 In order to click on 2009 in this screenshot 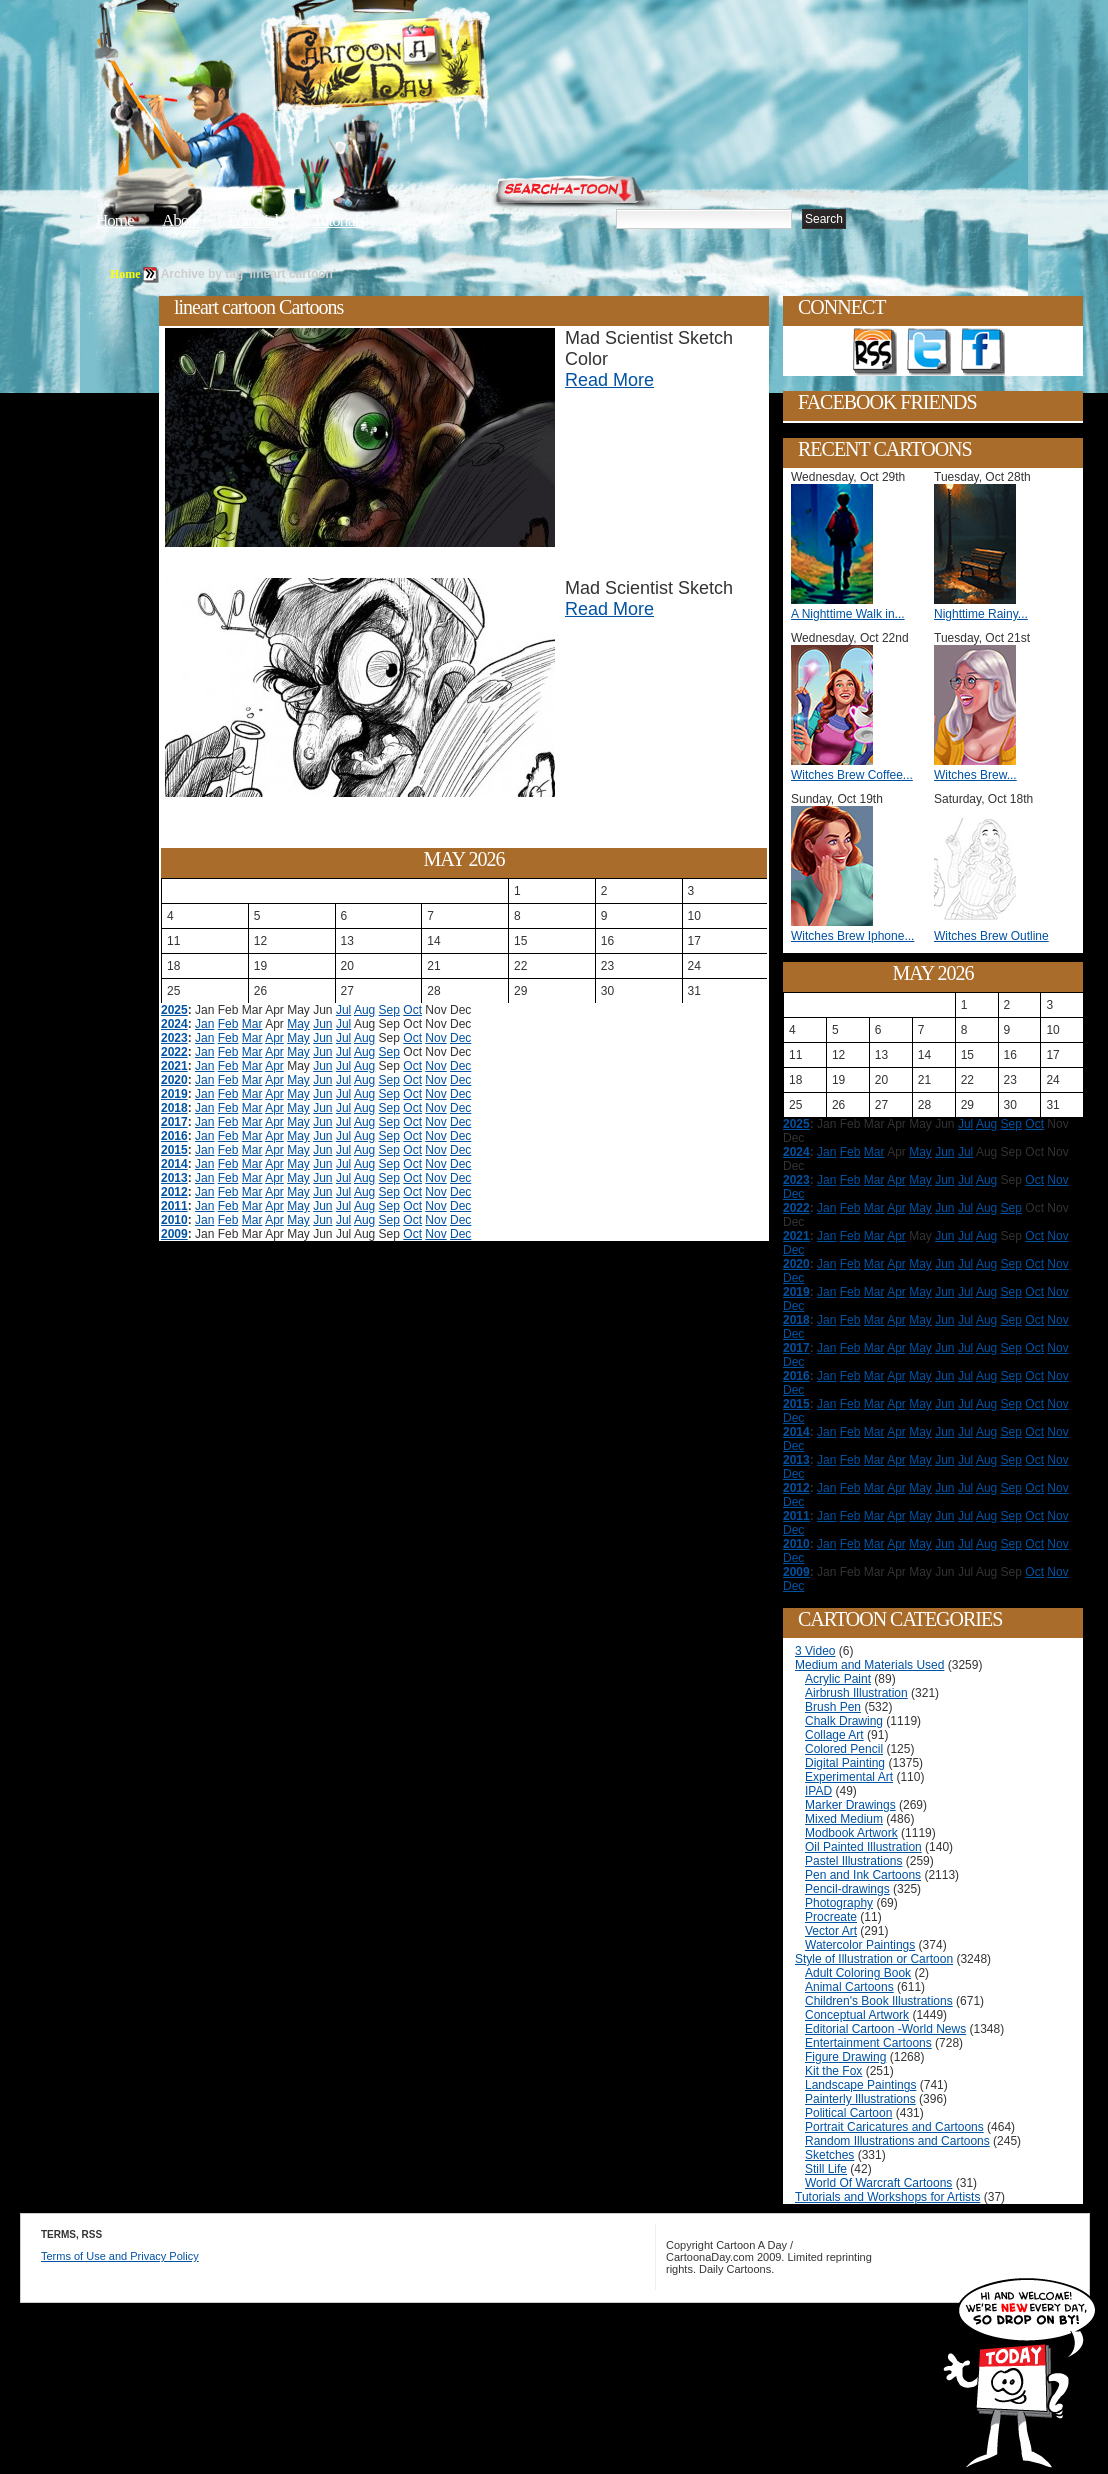, I will do `click(174, 1234)`.